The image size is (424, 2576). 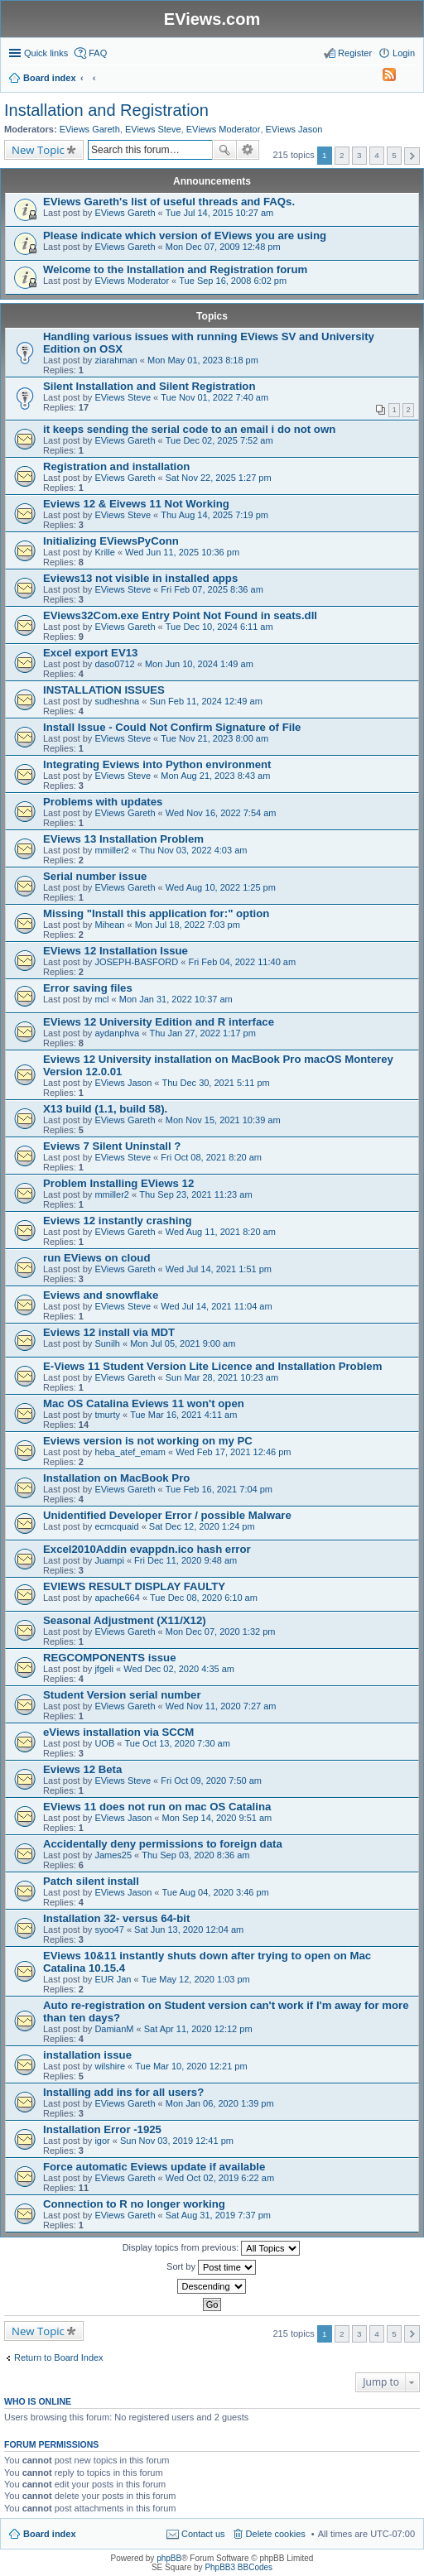 What do you see at coordinates (156, 913) in the screenshot?
I see `Missing "Install this application for:" option` at bounding box center [156, 913].